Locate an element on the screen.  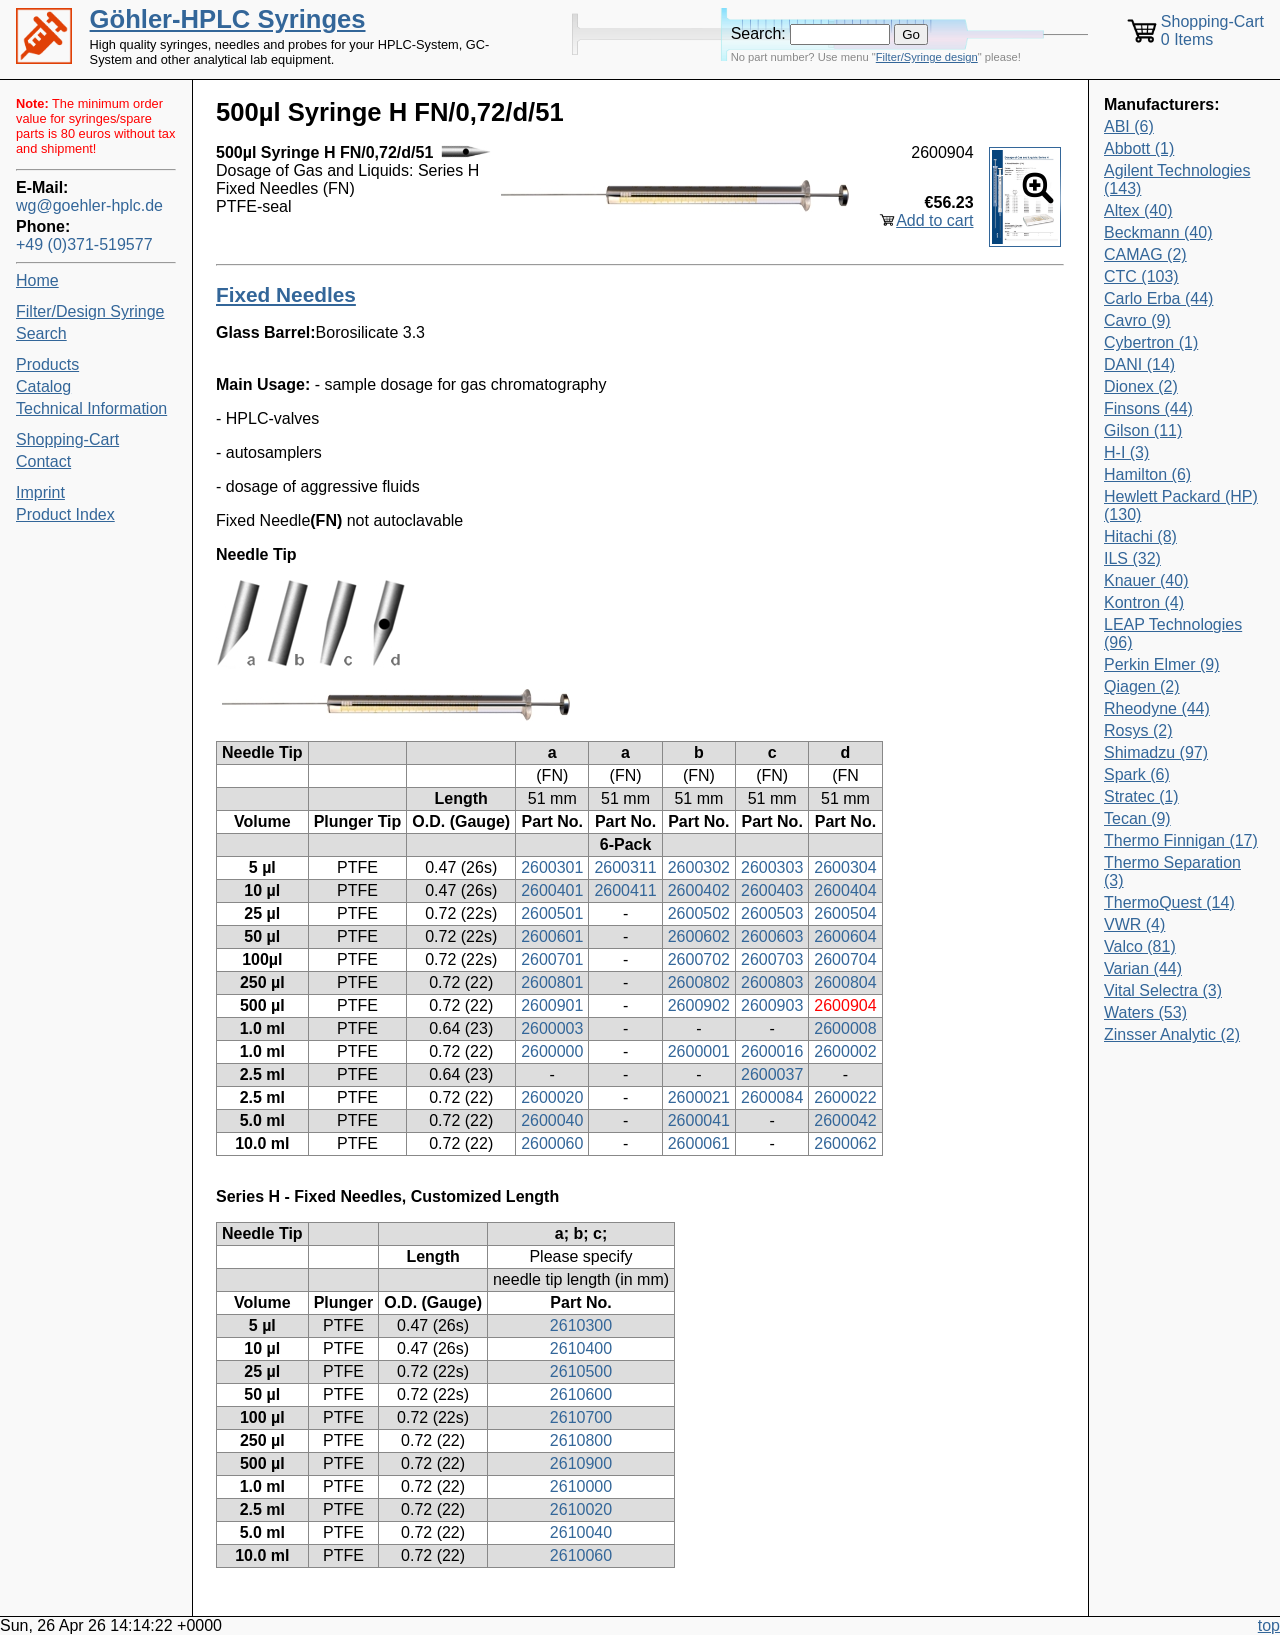
CTC (103) is located at coordinates (1141, 276).